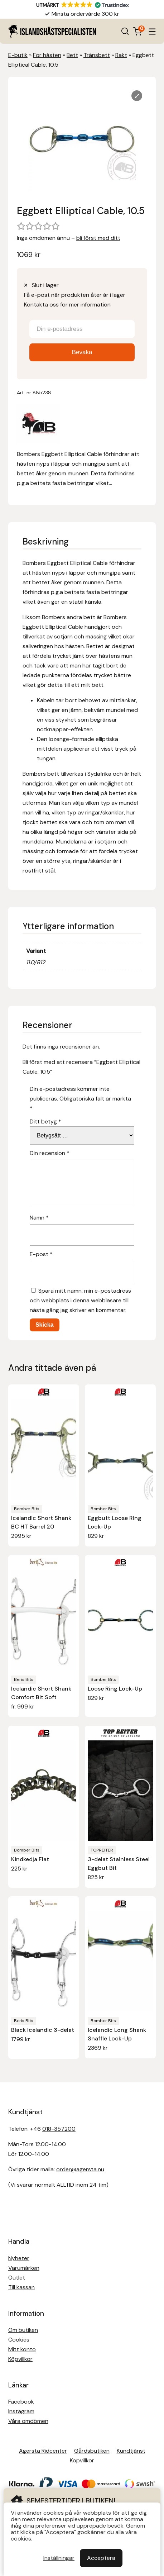  What do you see at coordinates (125, 31) in the screenshot?
I see `[Open search in the mobile overlay]` at bounding box center [125, 31].